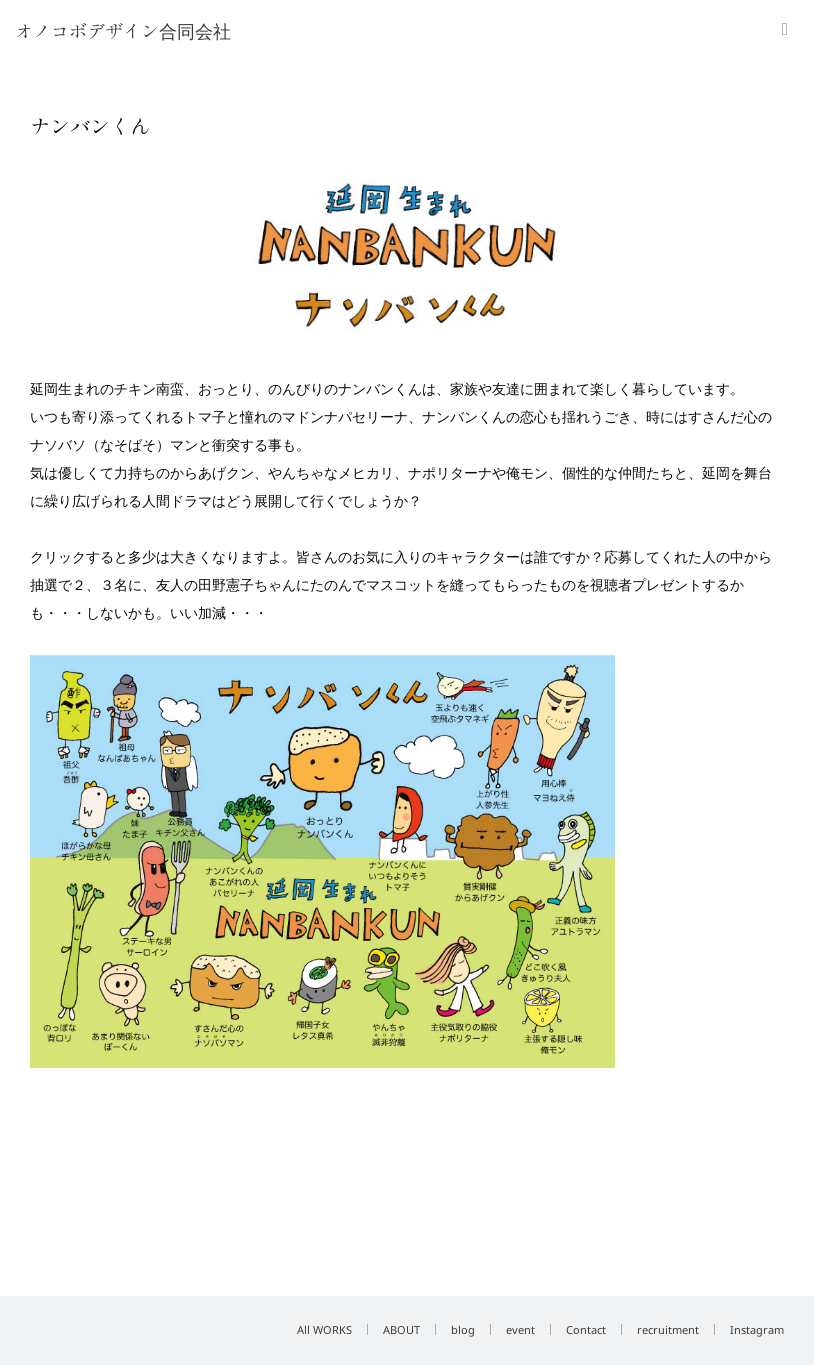  Describe the element at coordinates (586, 1329) in the screenshot. I see `Contact` at that location.